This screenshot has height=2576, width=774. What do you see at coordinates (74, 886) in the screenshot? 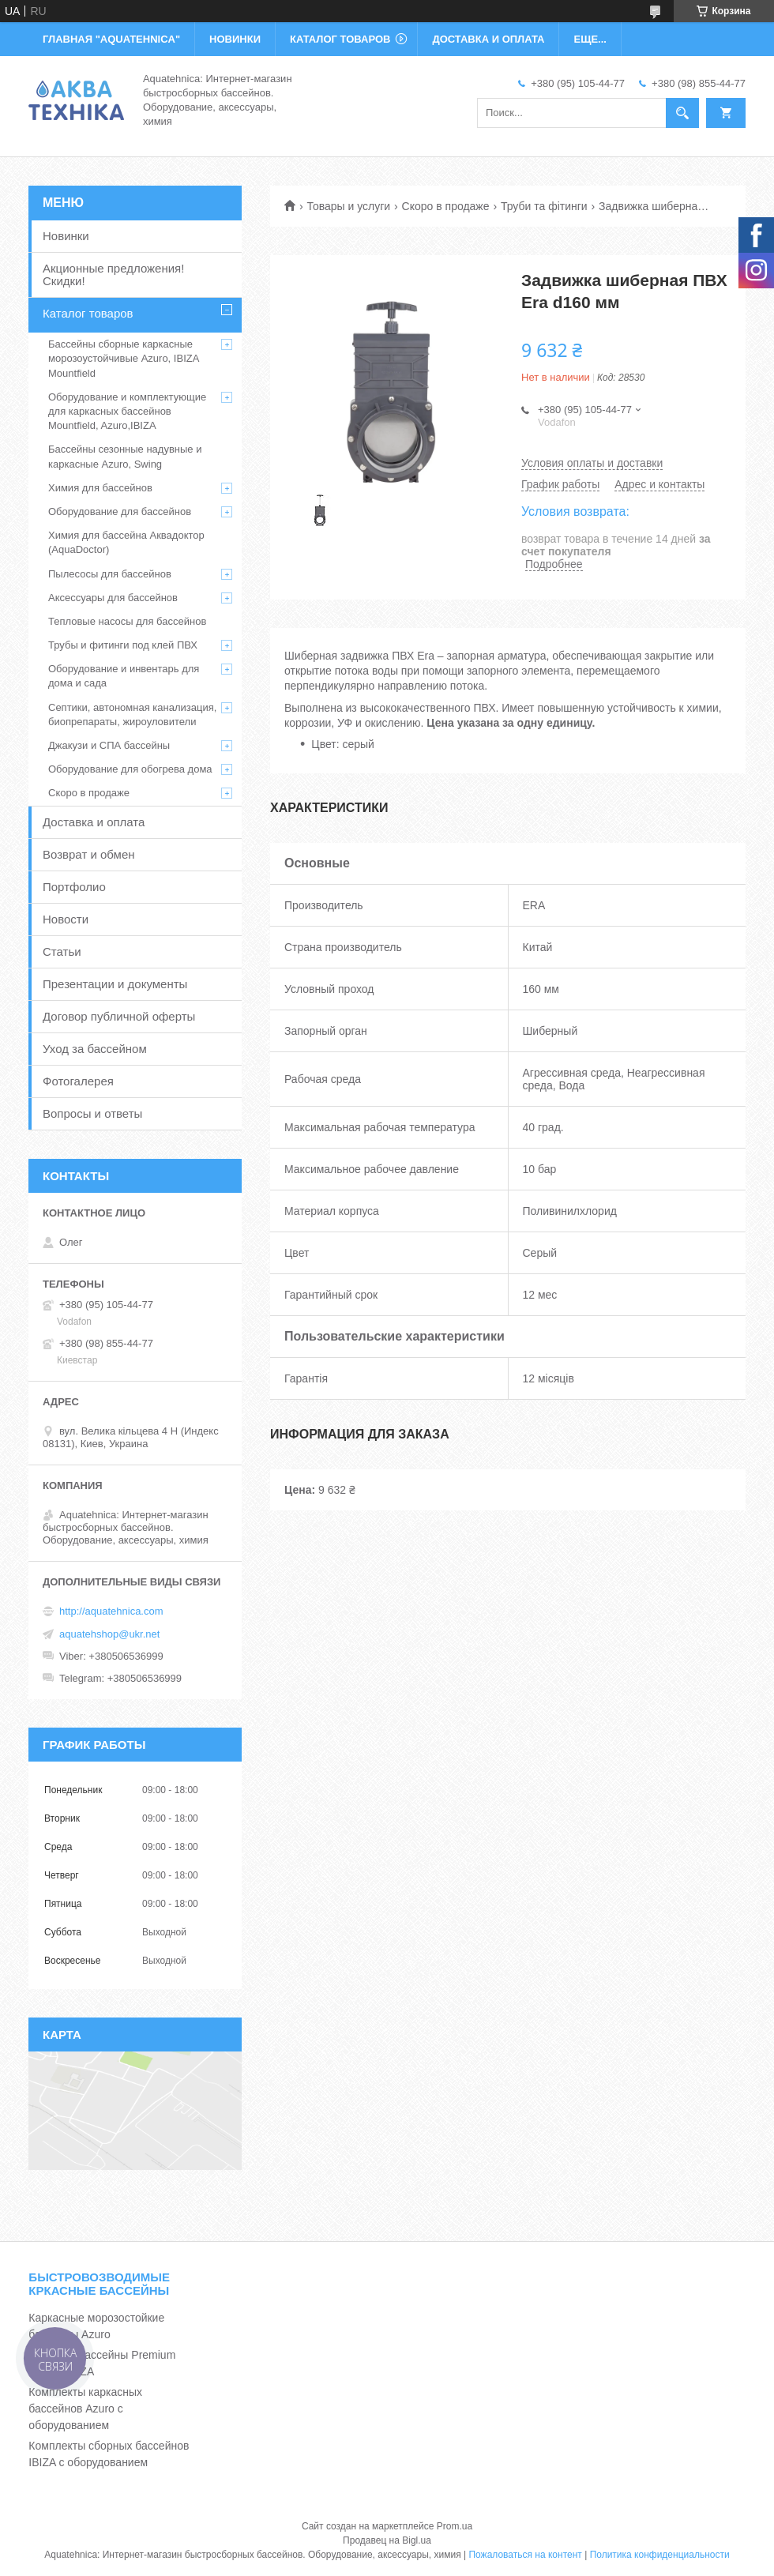
I see `Портфолио` at bounding box center [74, 886].